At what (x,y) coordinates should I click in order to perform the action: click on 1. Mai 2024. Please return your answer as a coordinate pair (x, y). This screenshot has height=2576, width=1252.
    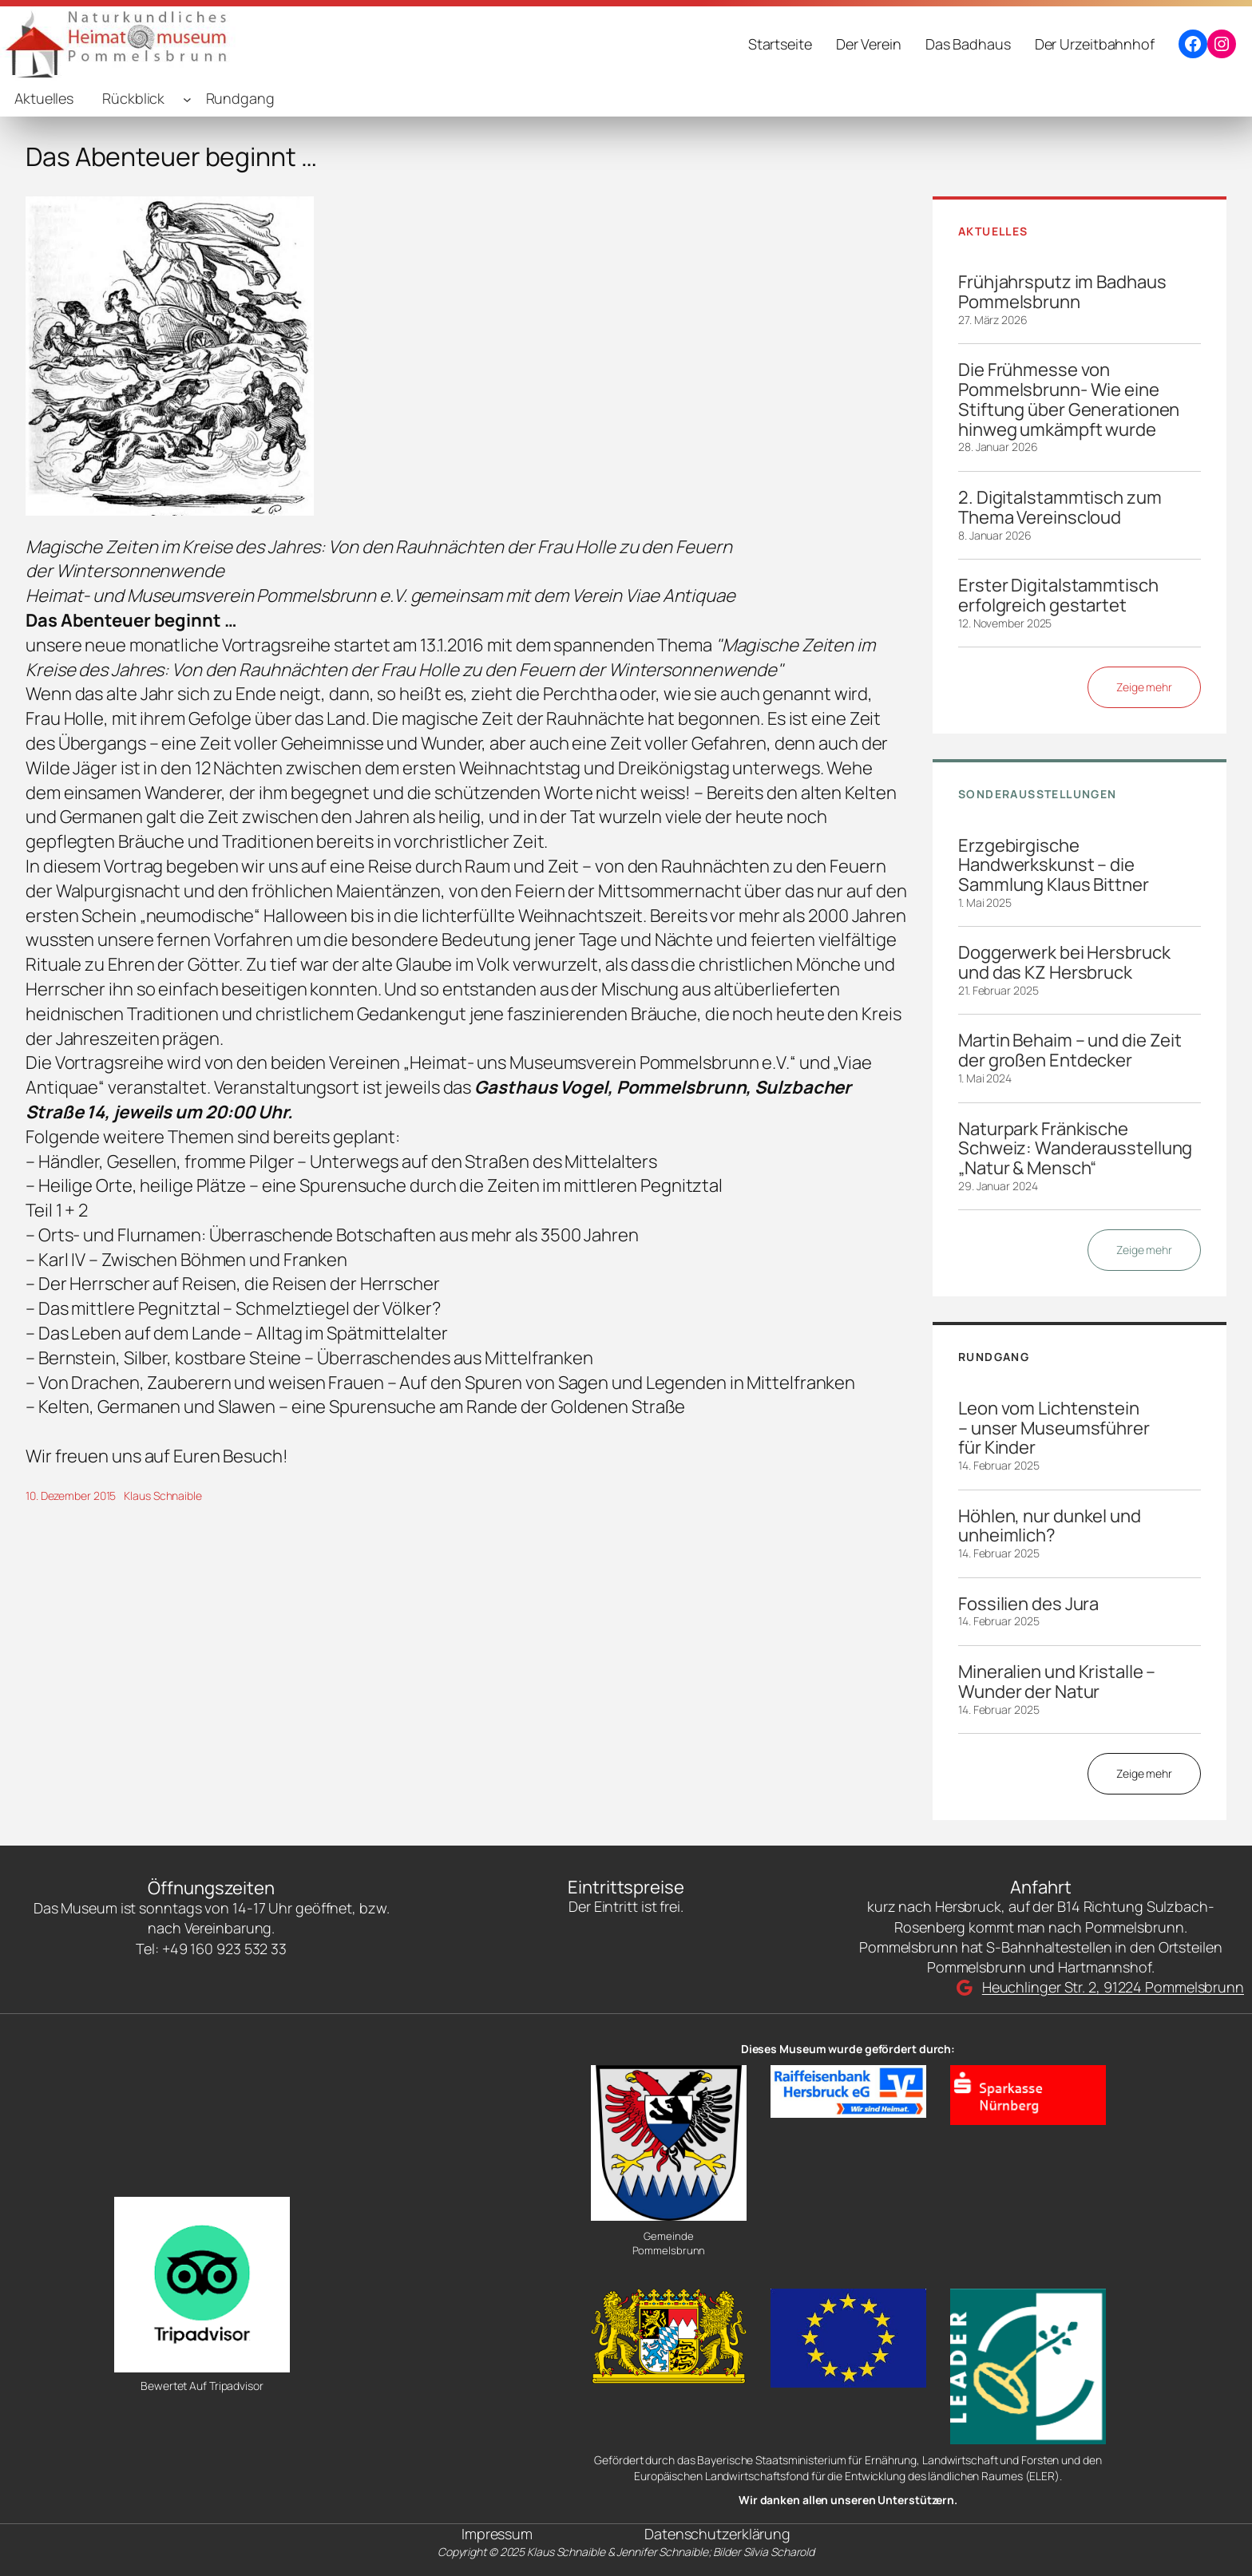
    Looking at the image, I should click on (985, 1078).